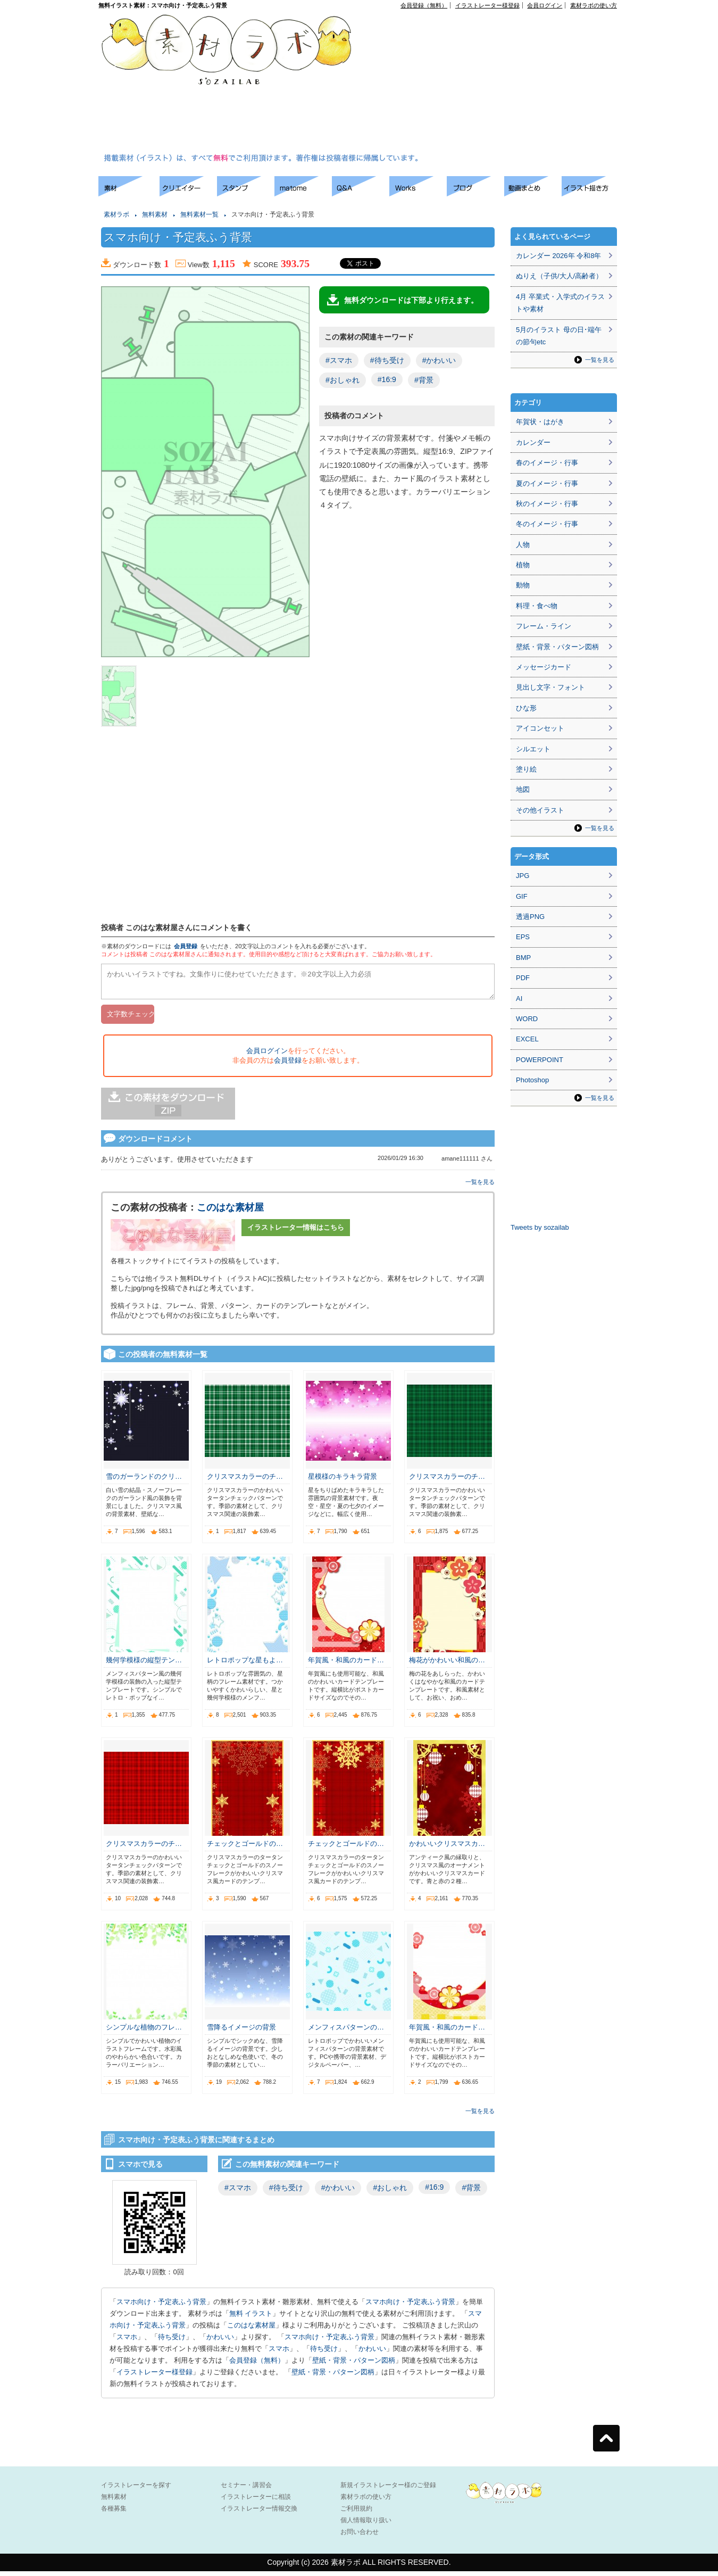 This screenshot has width=718, height=2576. Describe the element at coordinates (246, 2490) in the screenshot. I see `セミナー・講習会` at that location.